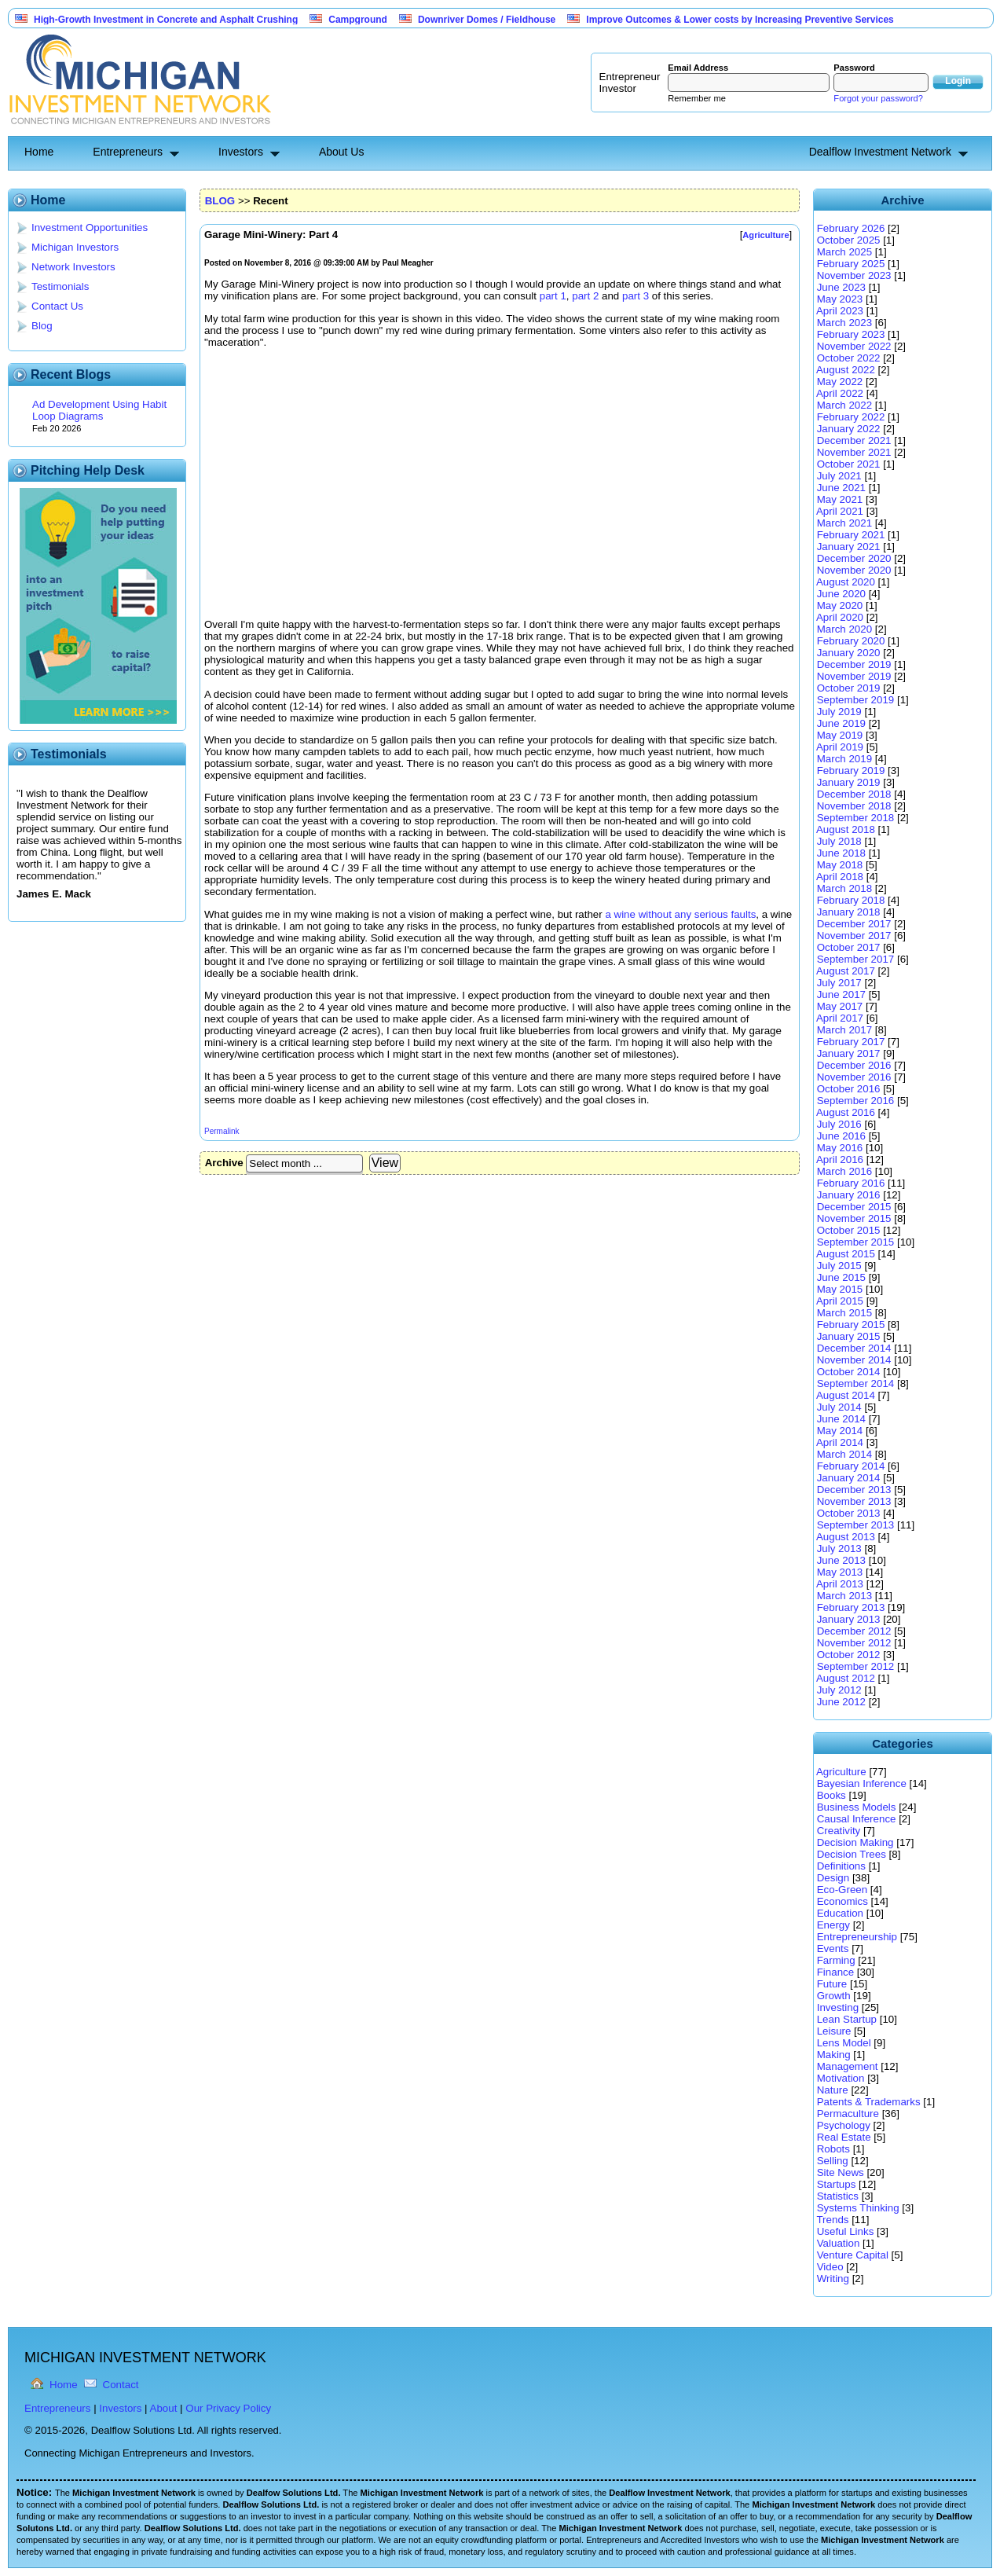 This screenshot has height=2576, width=1000. I want to click on Trends, so click(832, 2220).